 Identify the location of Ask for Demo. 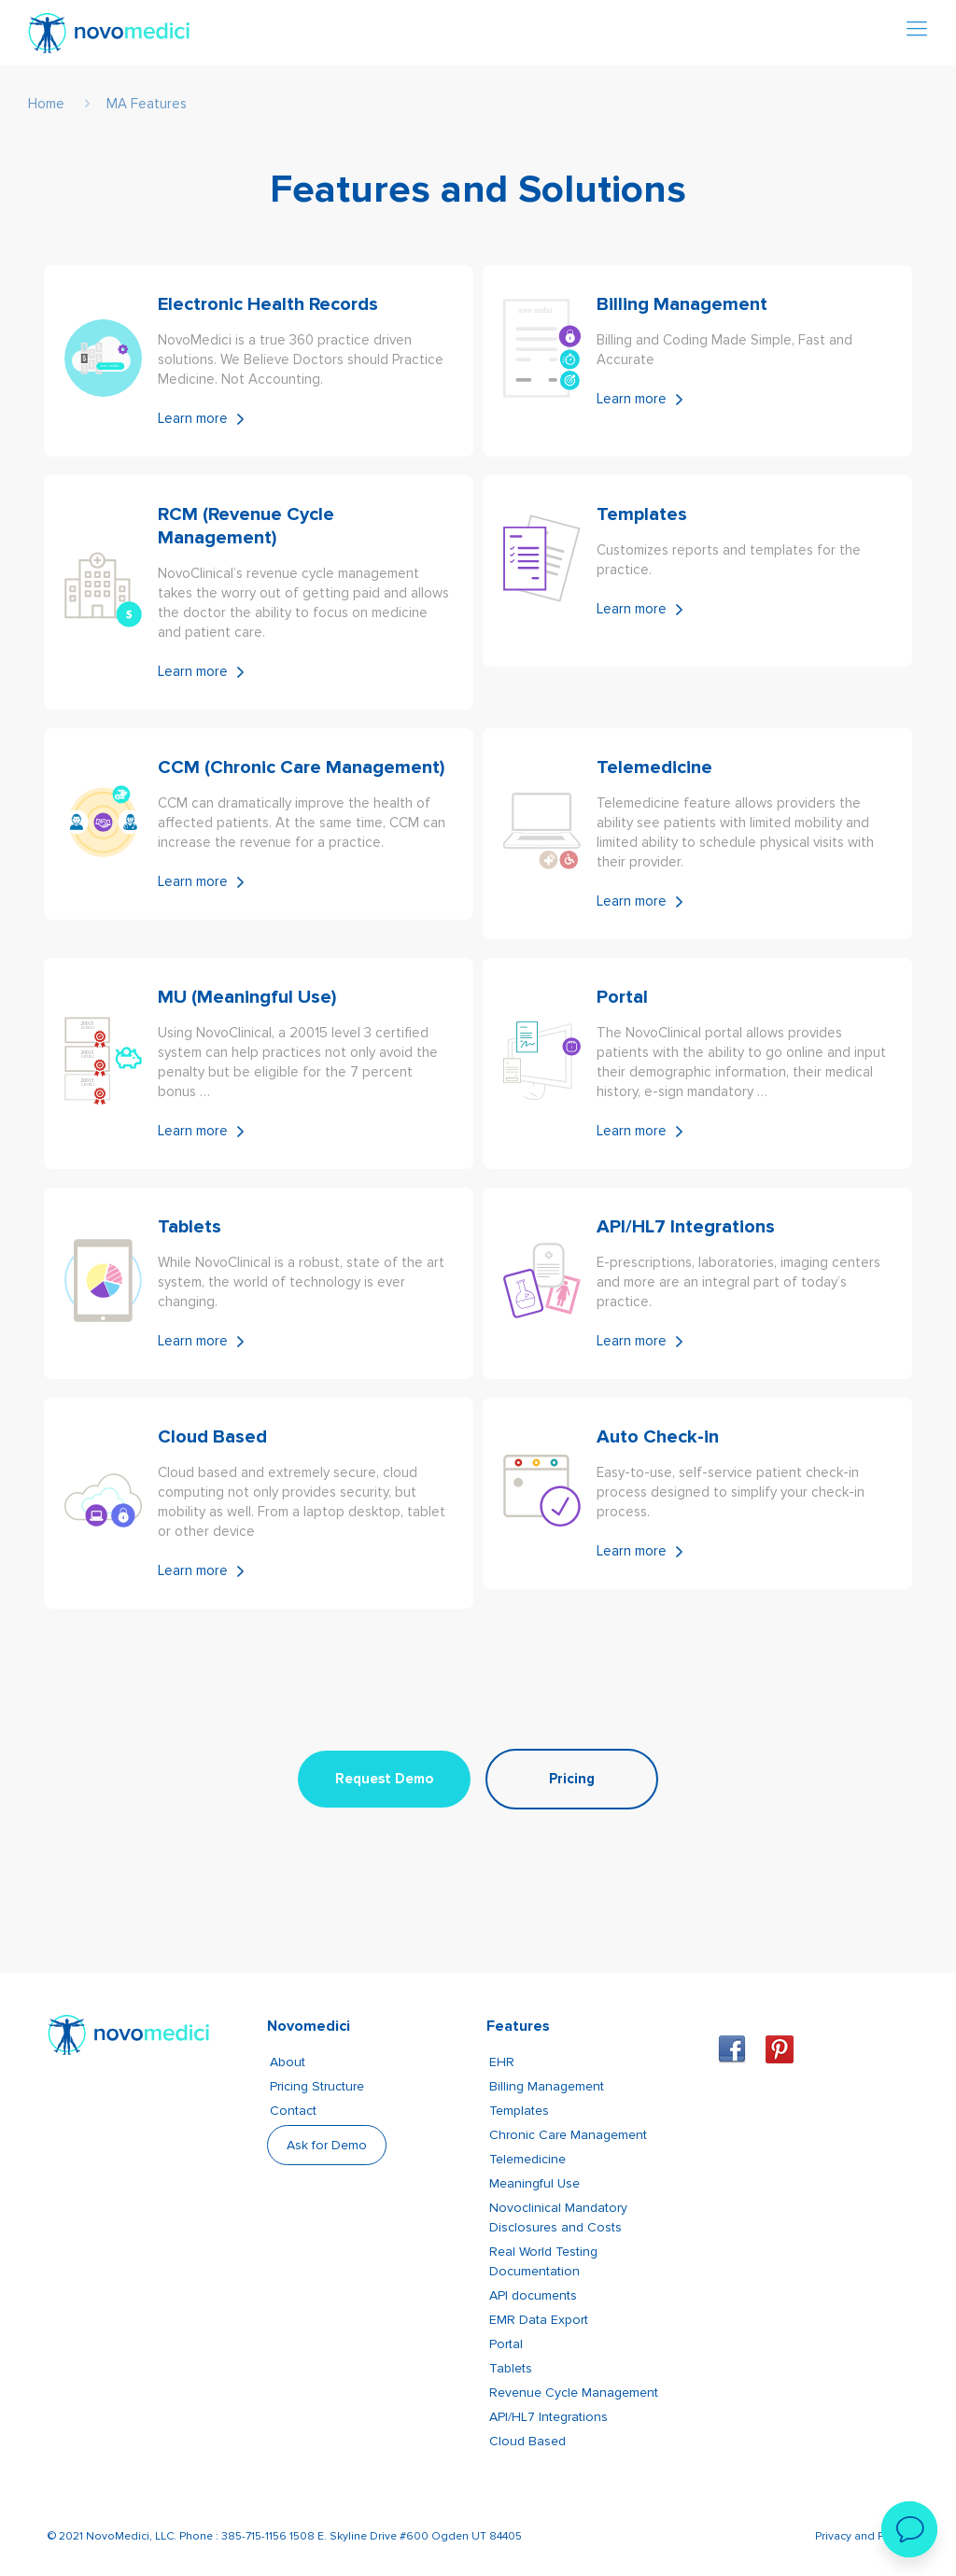
(327, 2145).